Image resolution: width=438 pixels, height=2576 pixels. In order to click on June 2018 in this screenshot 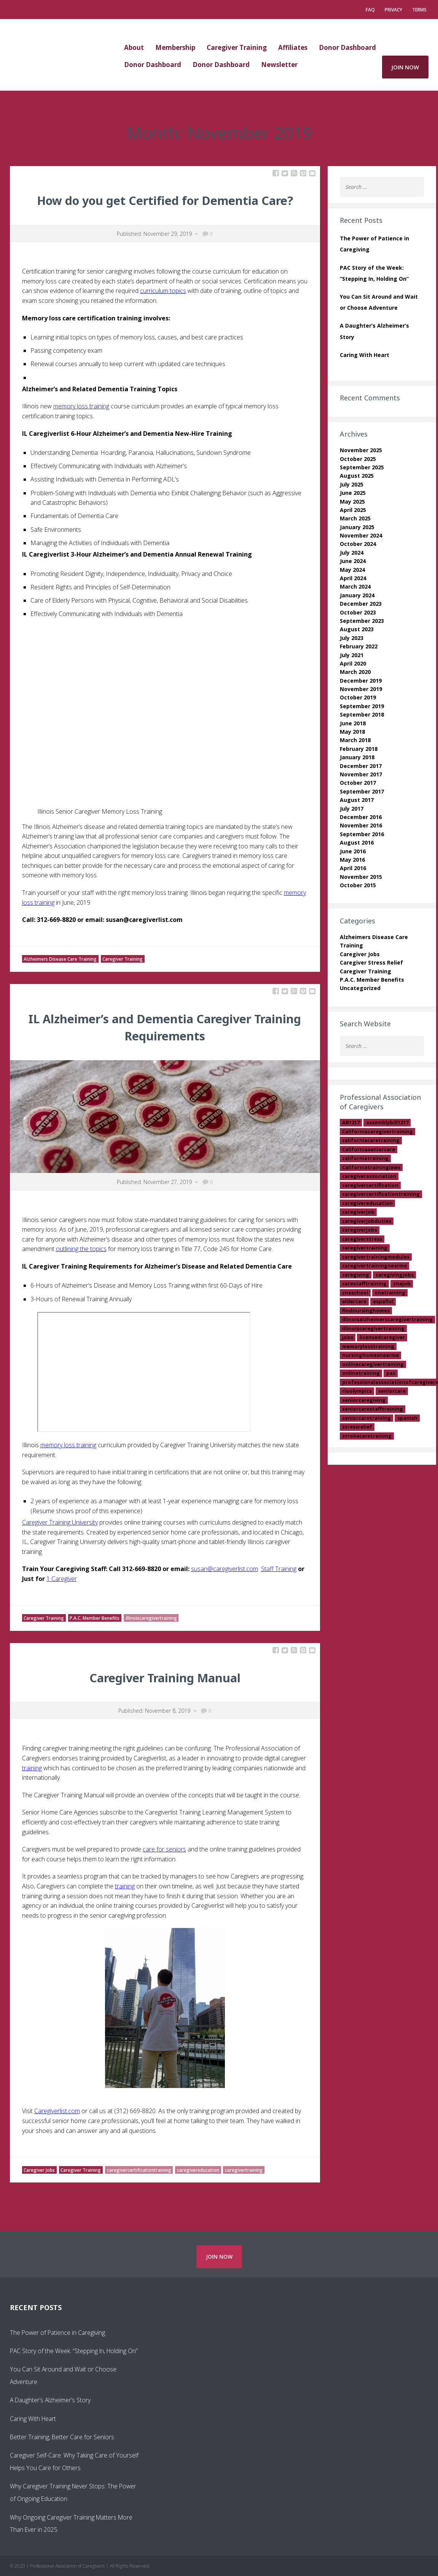, I will do `click(353, 723)`.